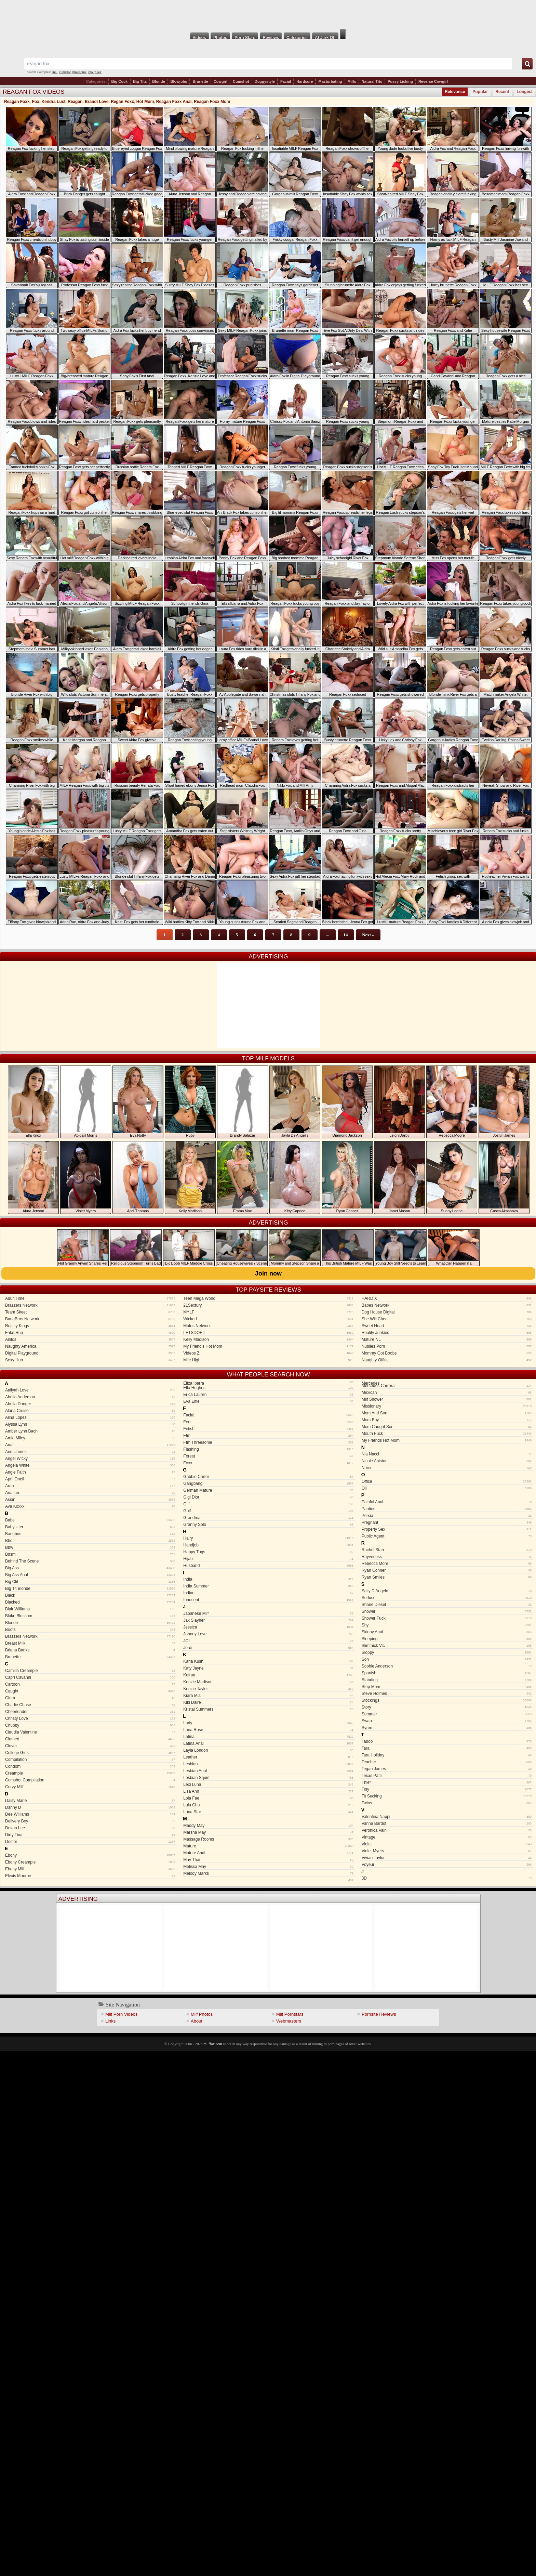  Describe the element at coordinates (268, 1832) in the screenshot. I see `Marsha May` at that location.